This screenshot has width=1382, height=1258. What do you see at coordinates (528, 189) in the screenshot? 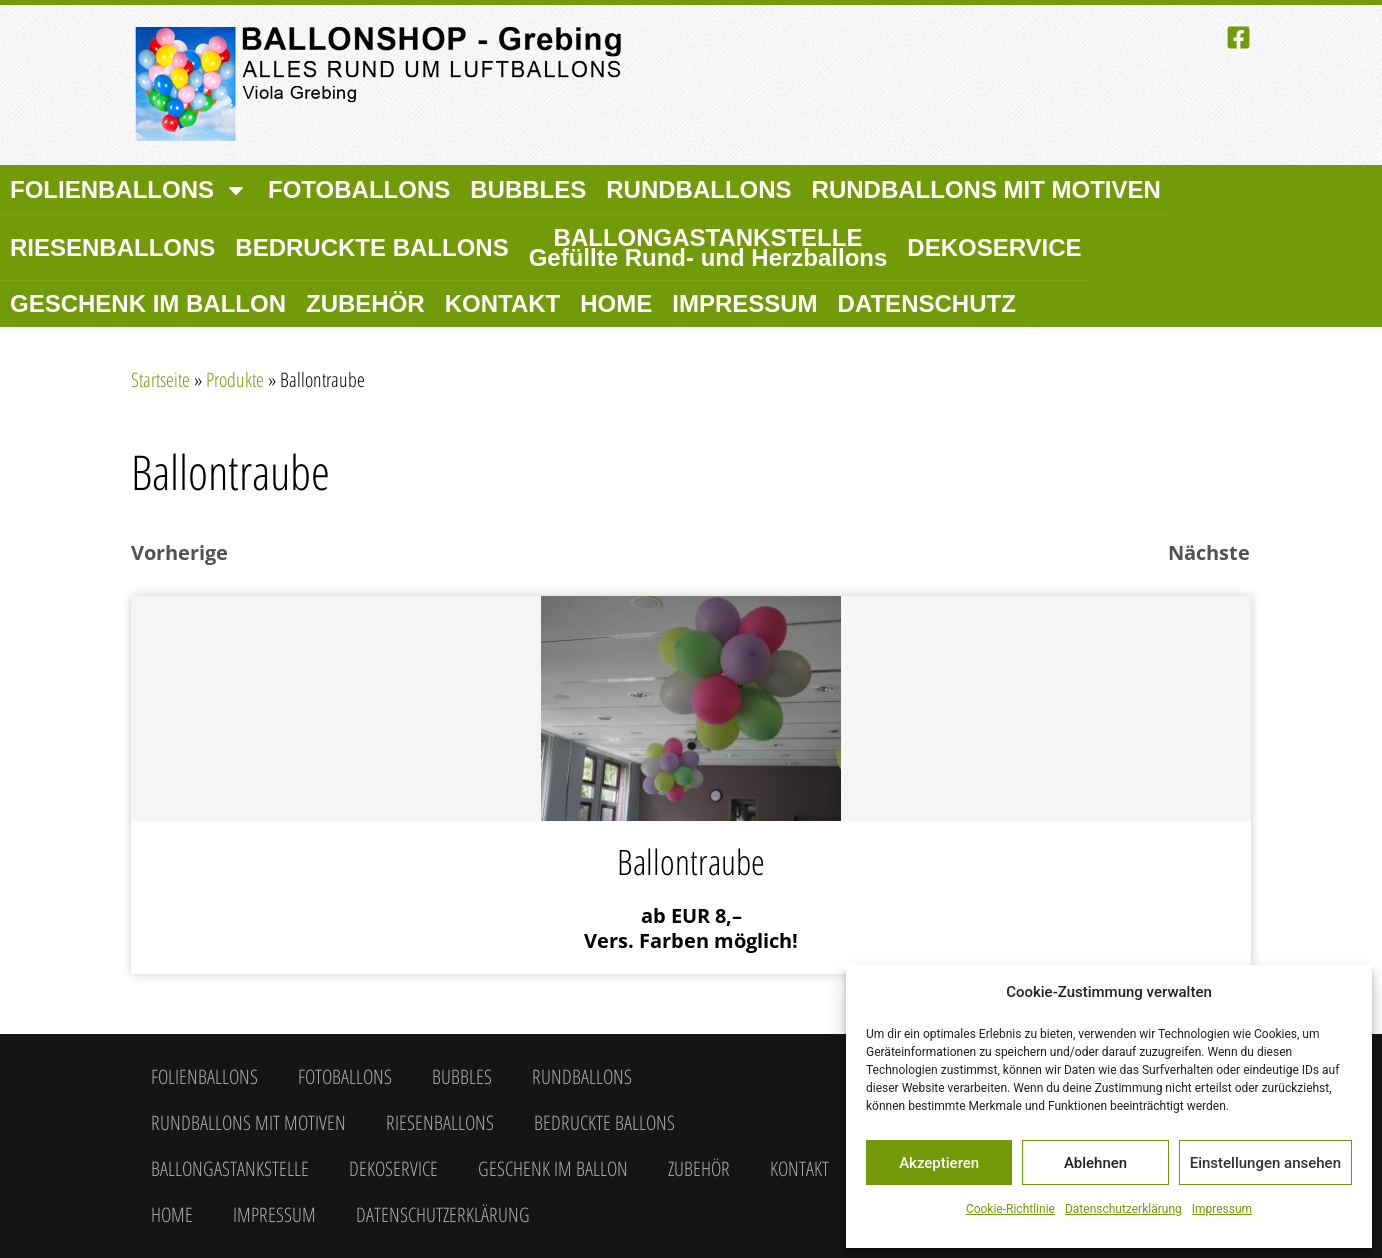
I see `Bubbles` at bounding box center [528, 189].